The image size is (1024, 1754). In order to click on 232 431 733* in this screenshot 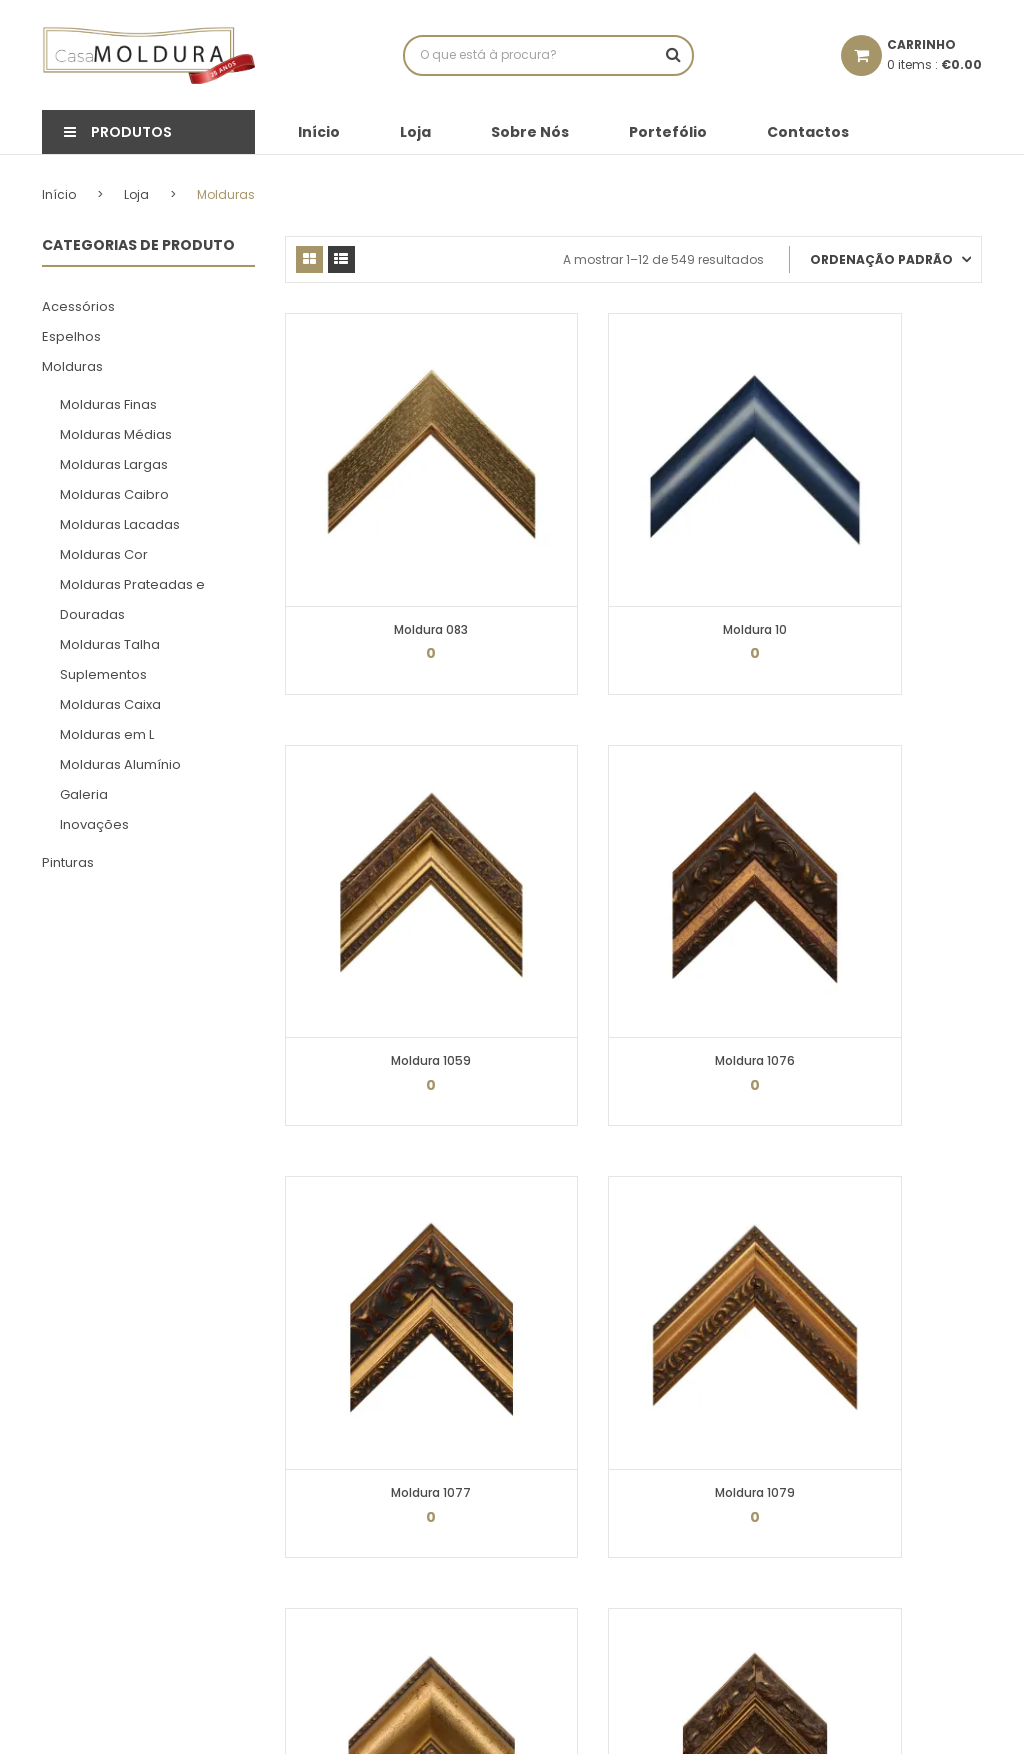, I will do `click(837, 1374)`.